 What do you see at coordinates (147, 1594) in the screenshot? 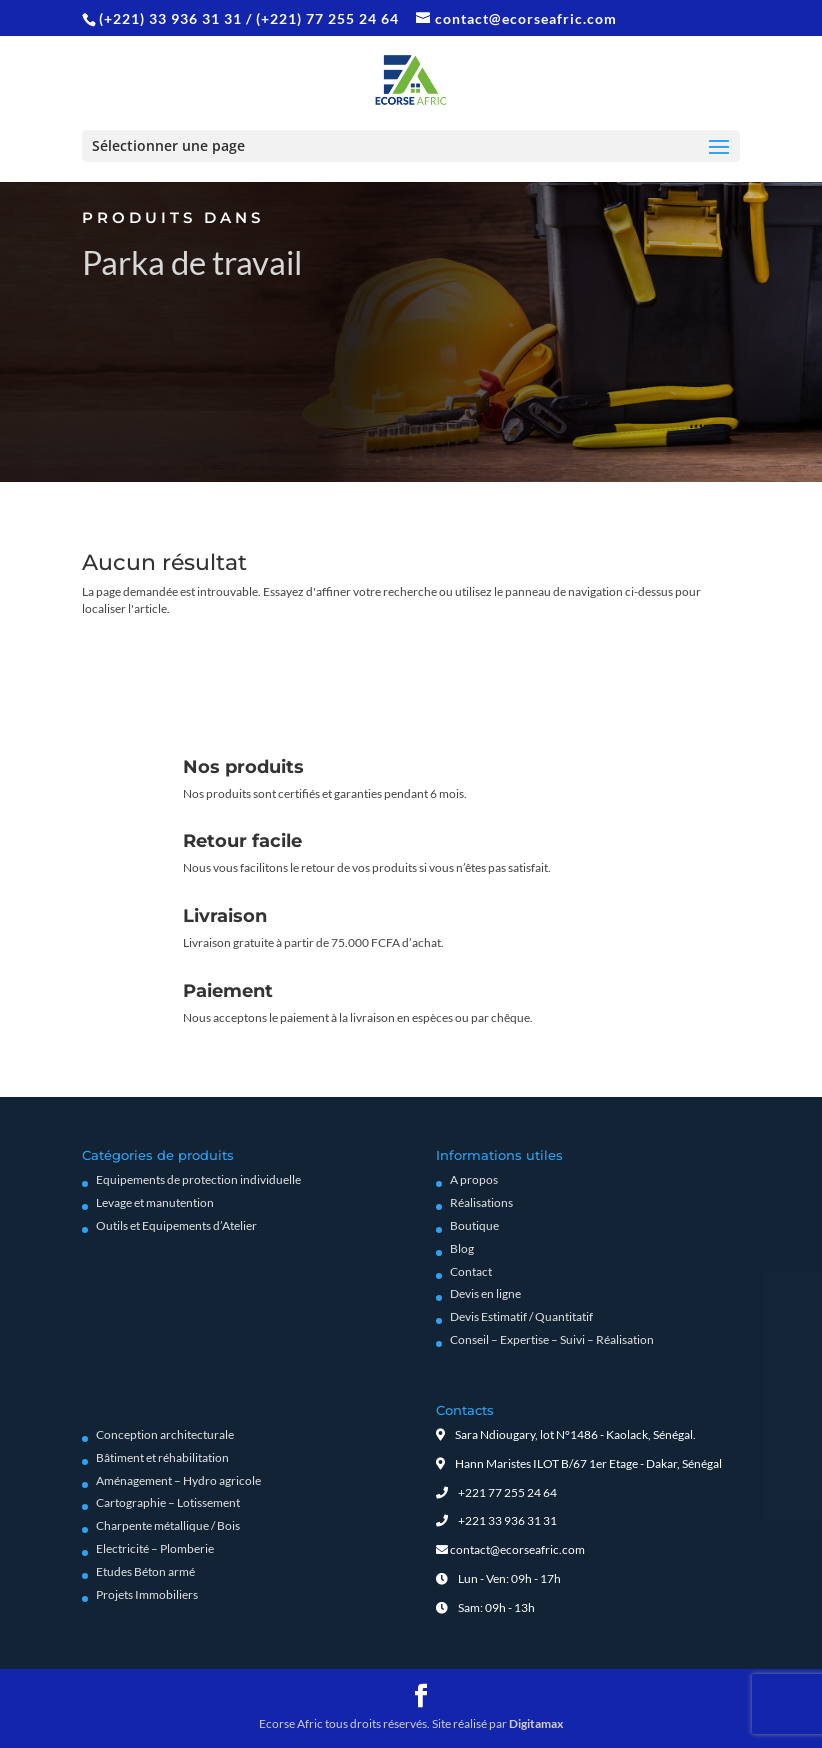
I see `Projets Immobiliers` at bounding box center [147, 1594].